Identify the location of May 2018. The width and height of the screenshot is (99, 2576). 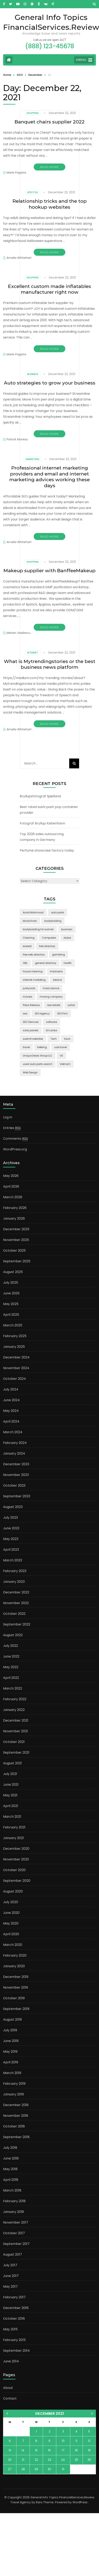
(10, 2169).